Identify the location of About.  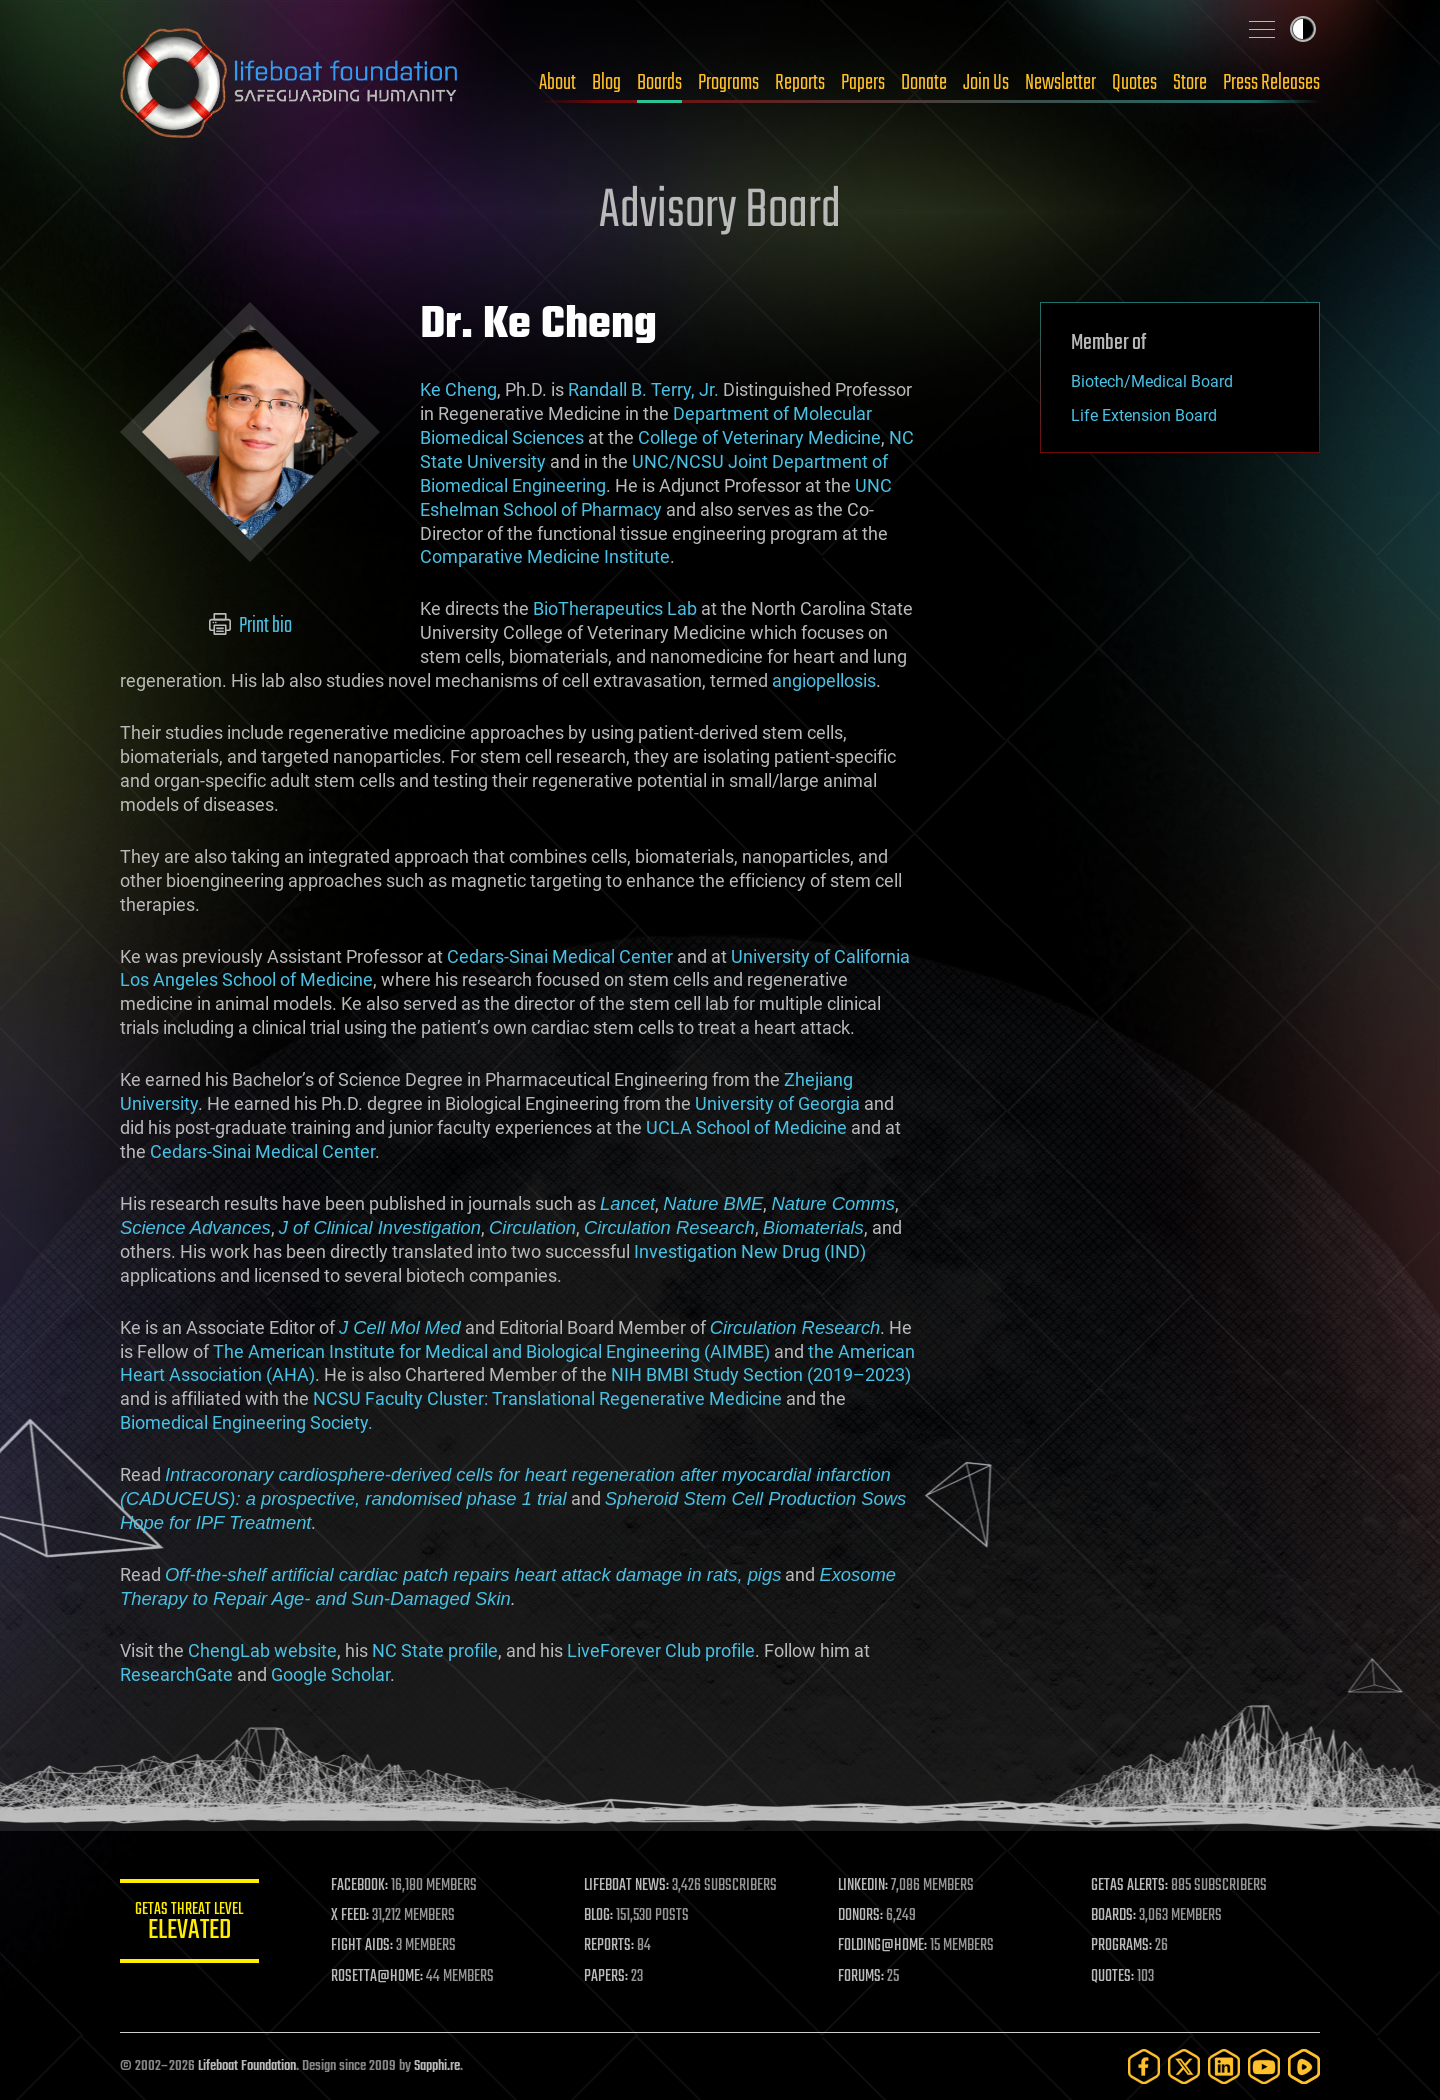
(557, 83).